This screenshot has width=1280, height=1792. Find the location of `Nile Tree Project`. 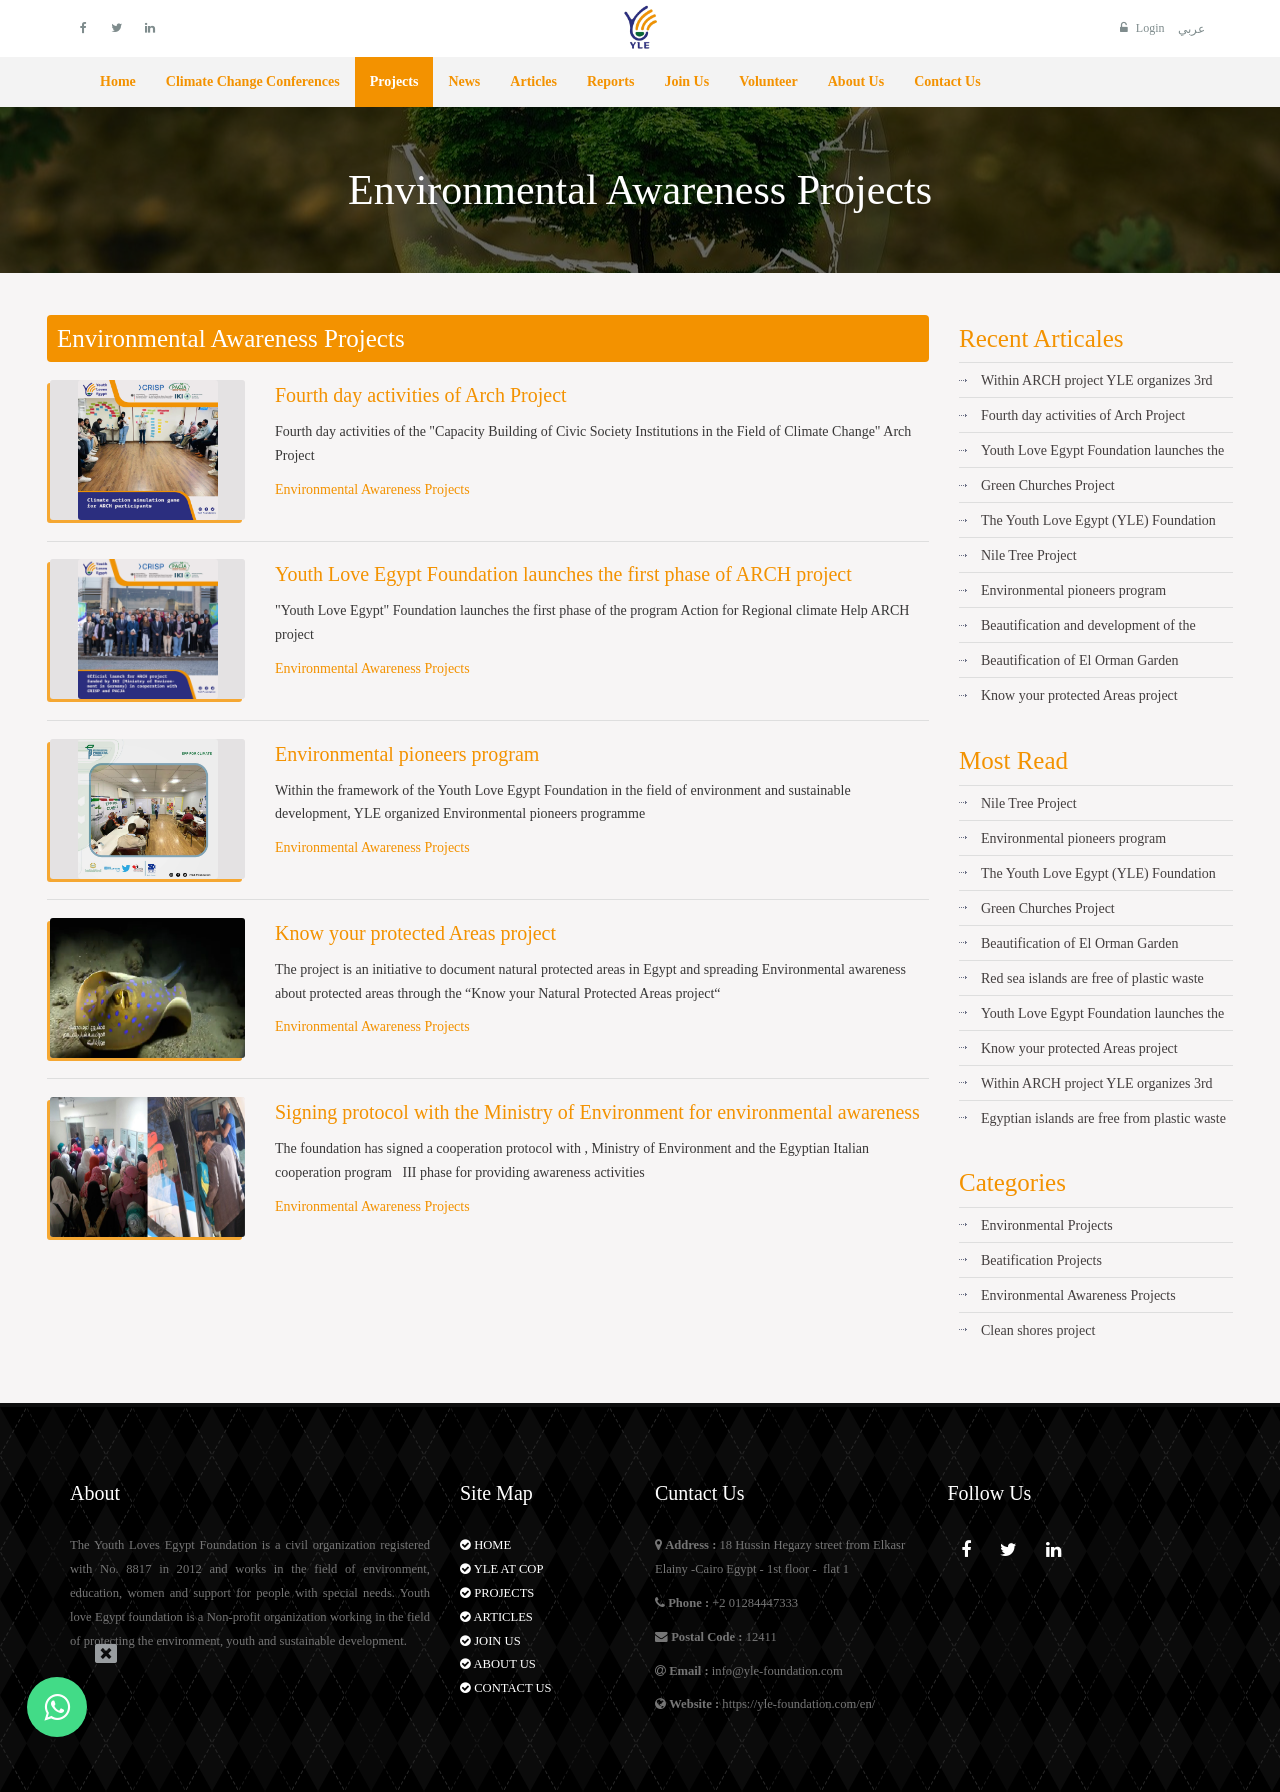

Nile Tree Project is located at coordinates (1029, 555).